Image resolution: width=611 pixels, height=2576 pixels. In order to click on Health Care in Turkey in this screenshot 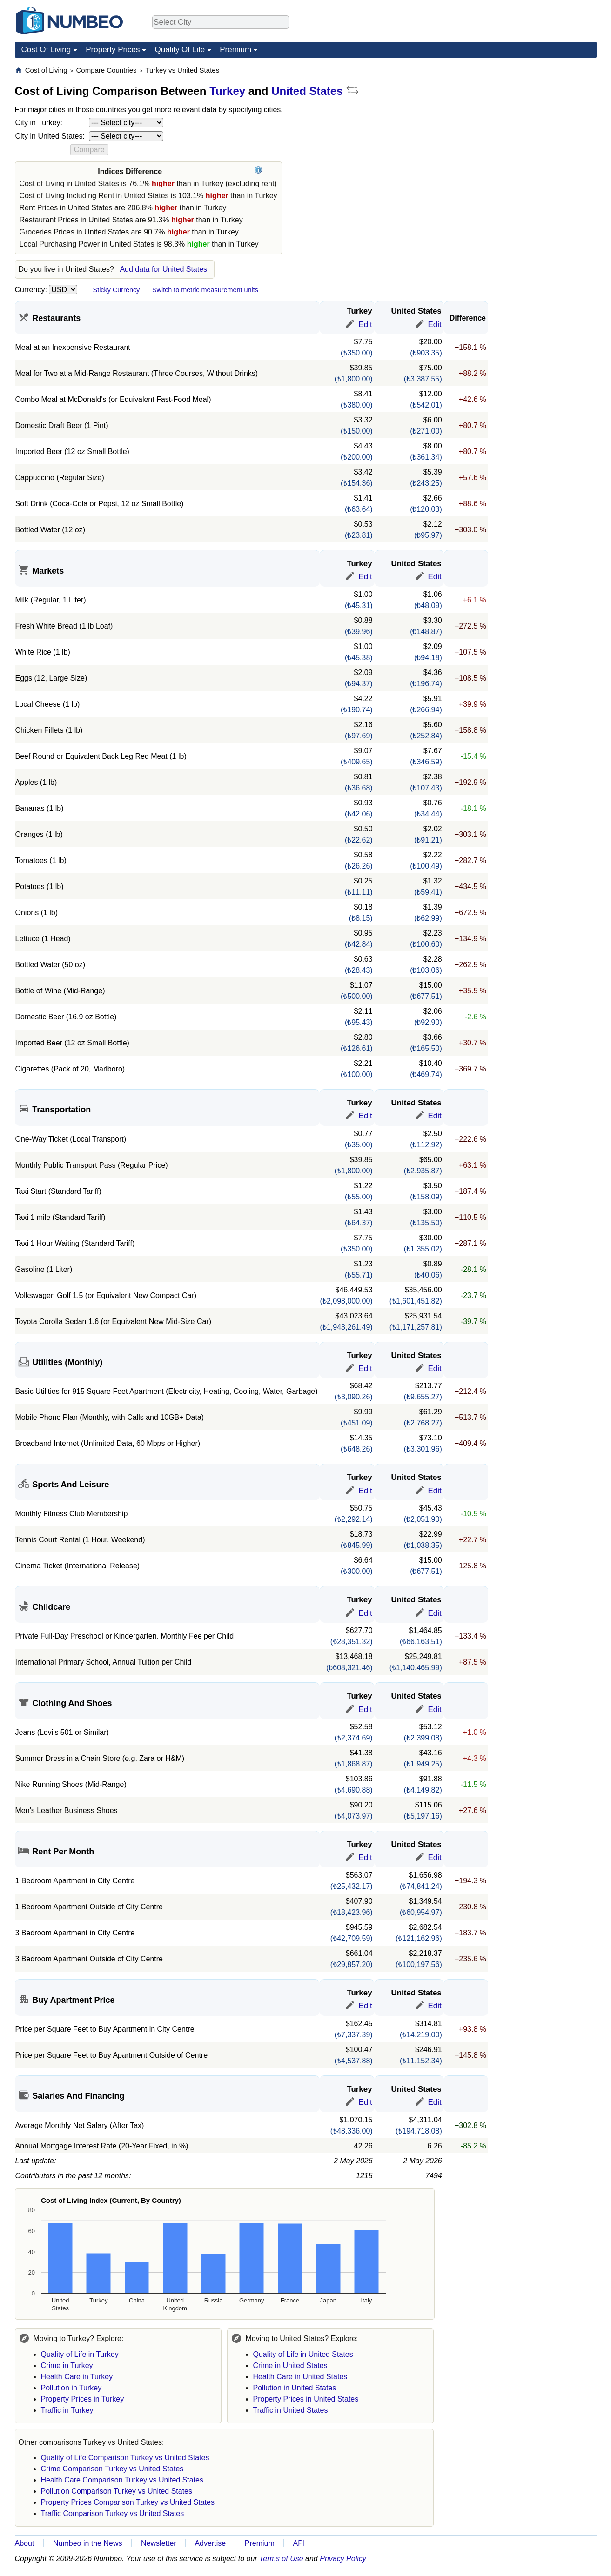, I will do `click(77, 2377)`.